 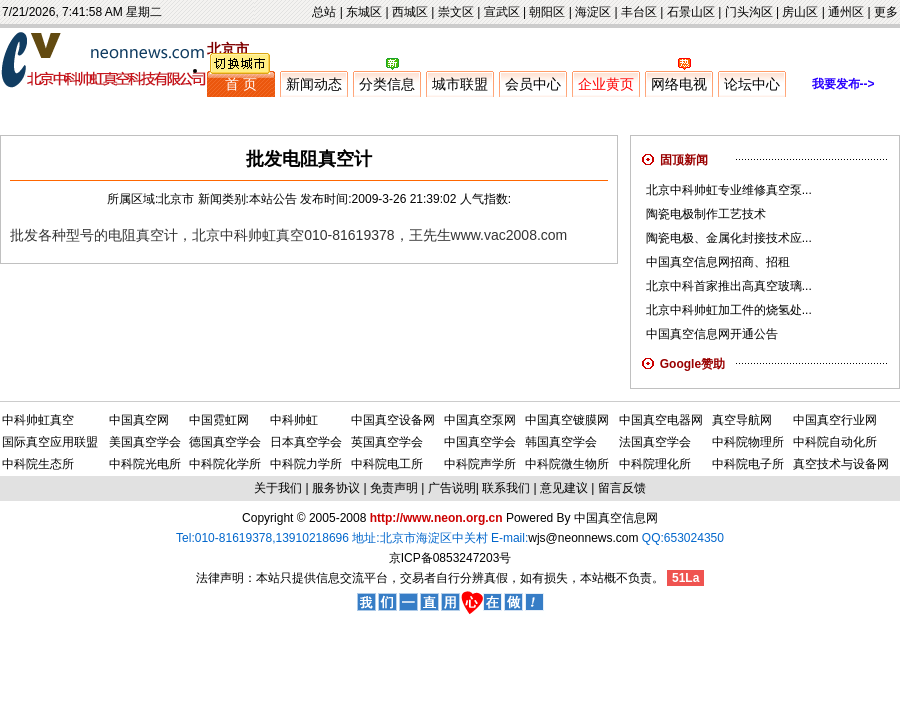 What do you see at coordinates (278, 488) in the screenshot?
I see `关于我们` at bounding box center [278, 488].